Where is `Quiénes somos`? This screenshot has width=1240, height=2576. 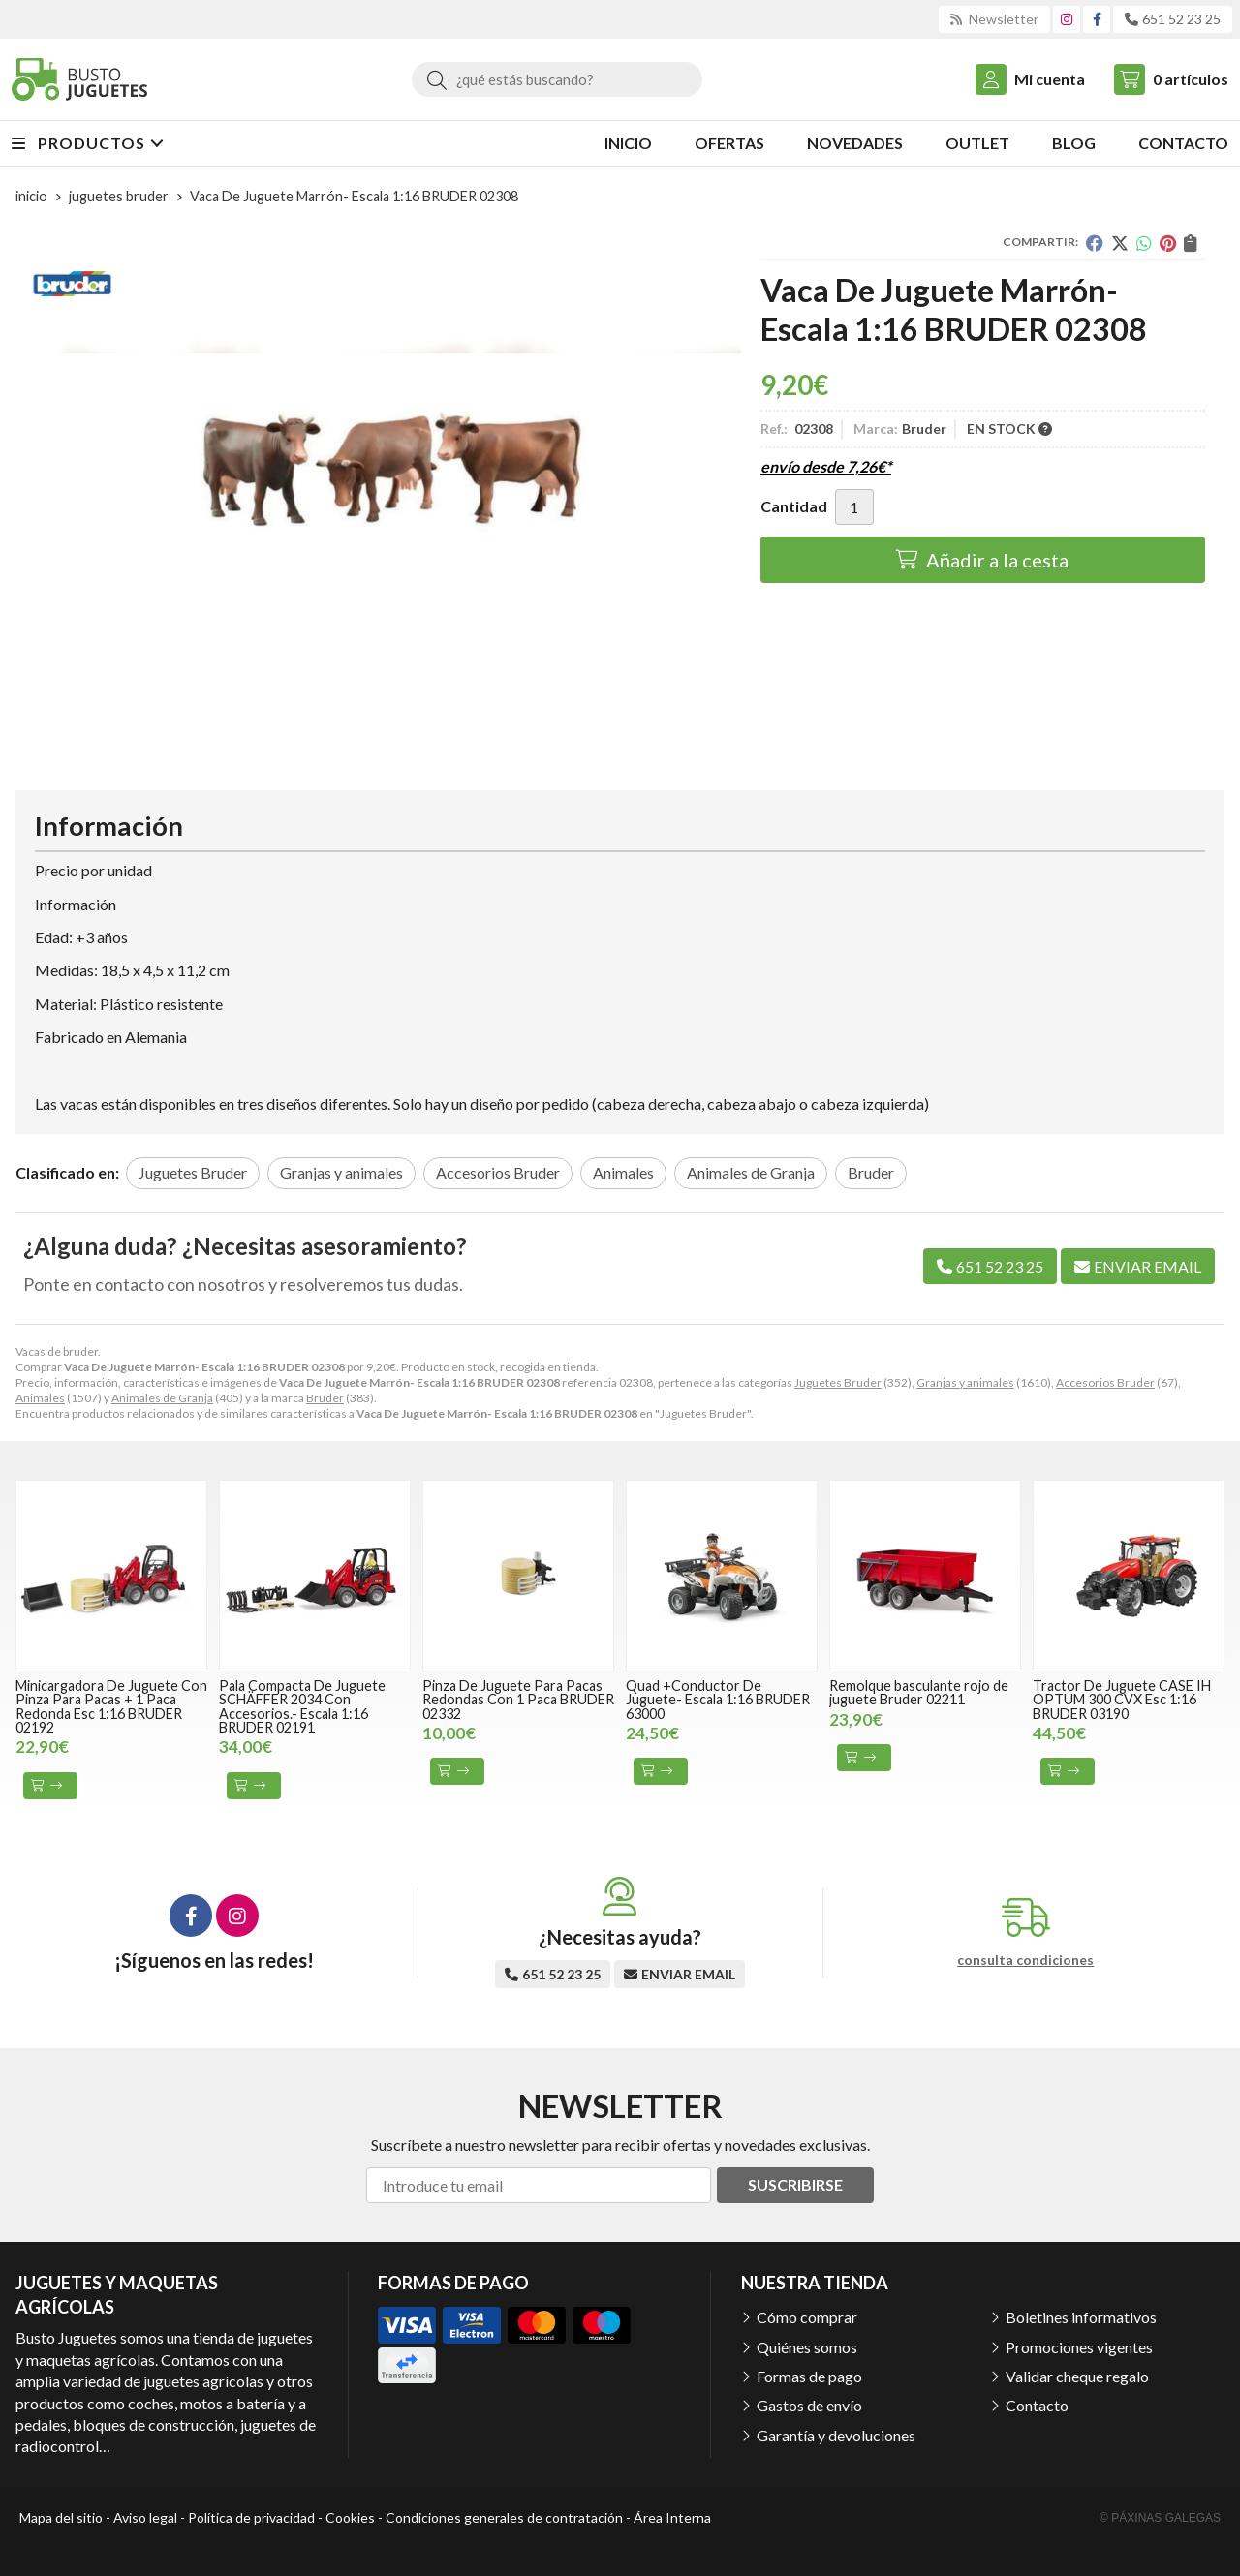 Quiénes somos is located at coordinates (807, 2347).